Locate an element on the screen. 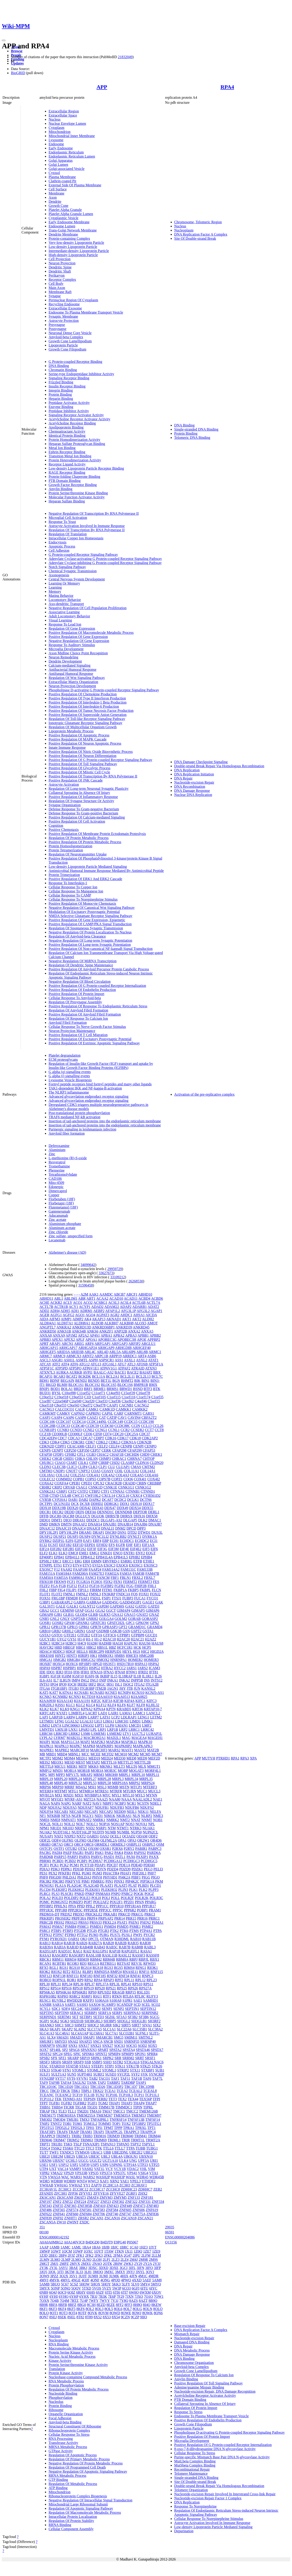  PPP1CC is located at coordinates (102, 1906).